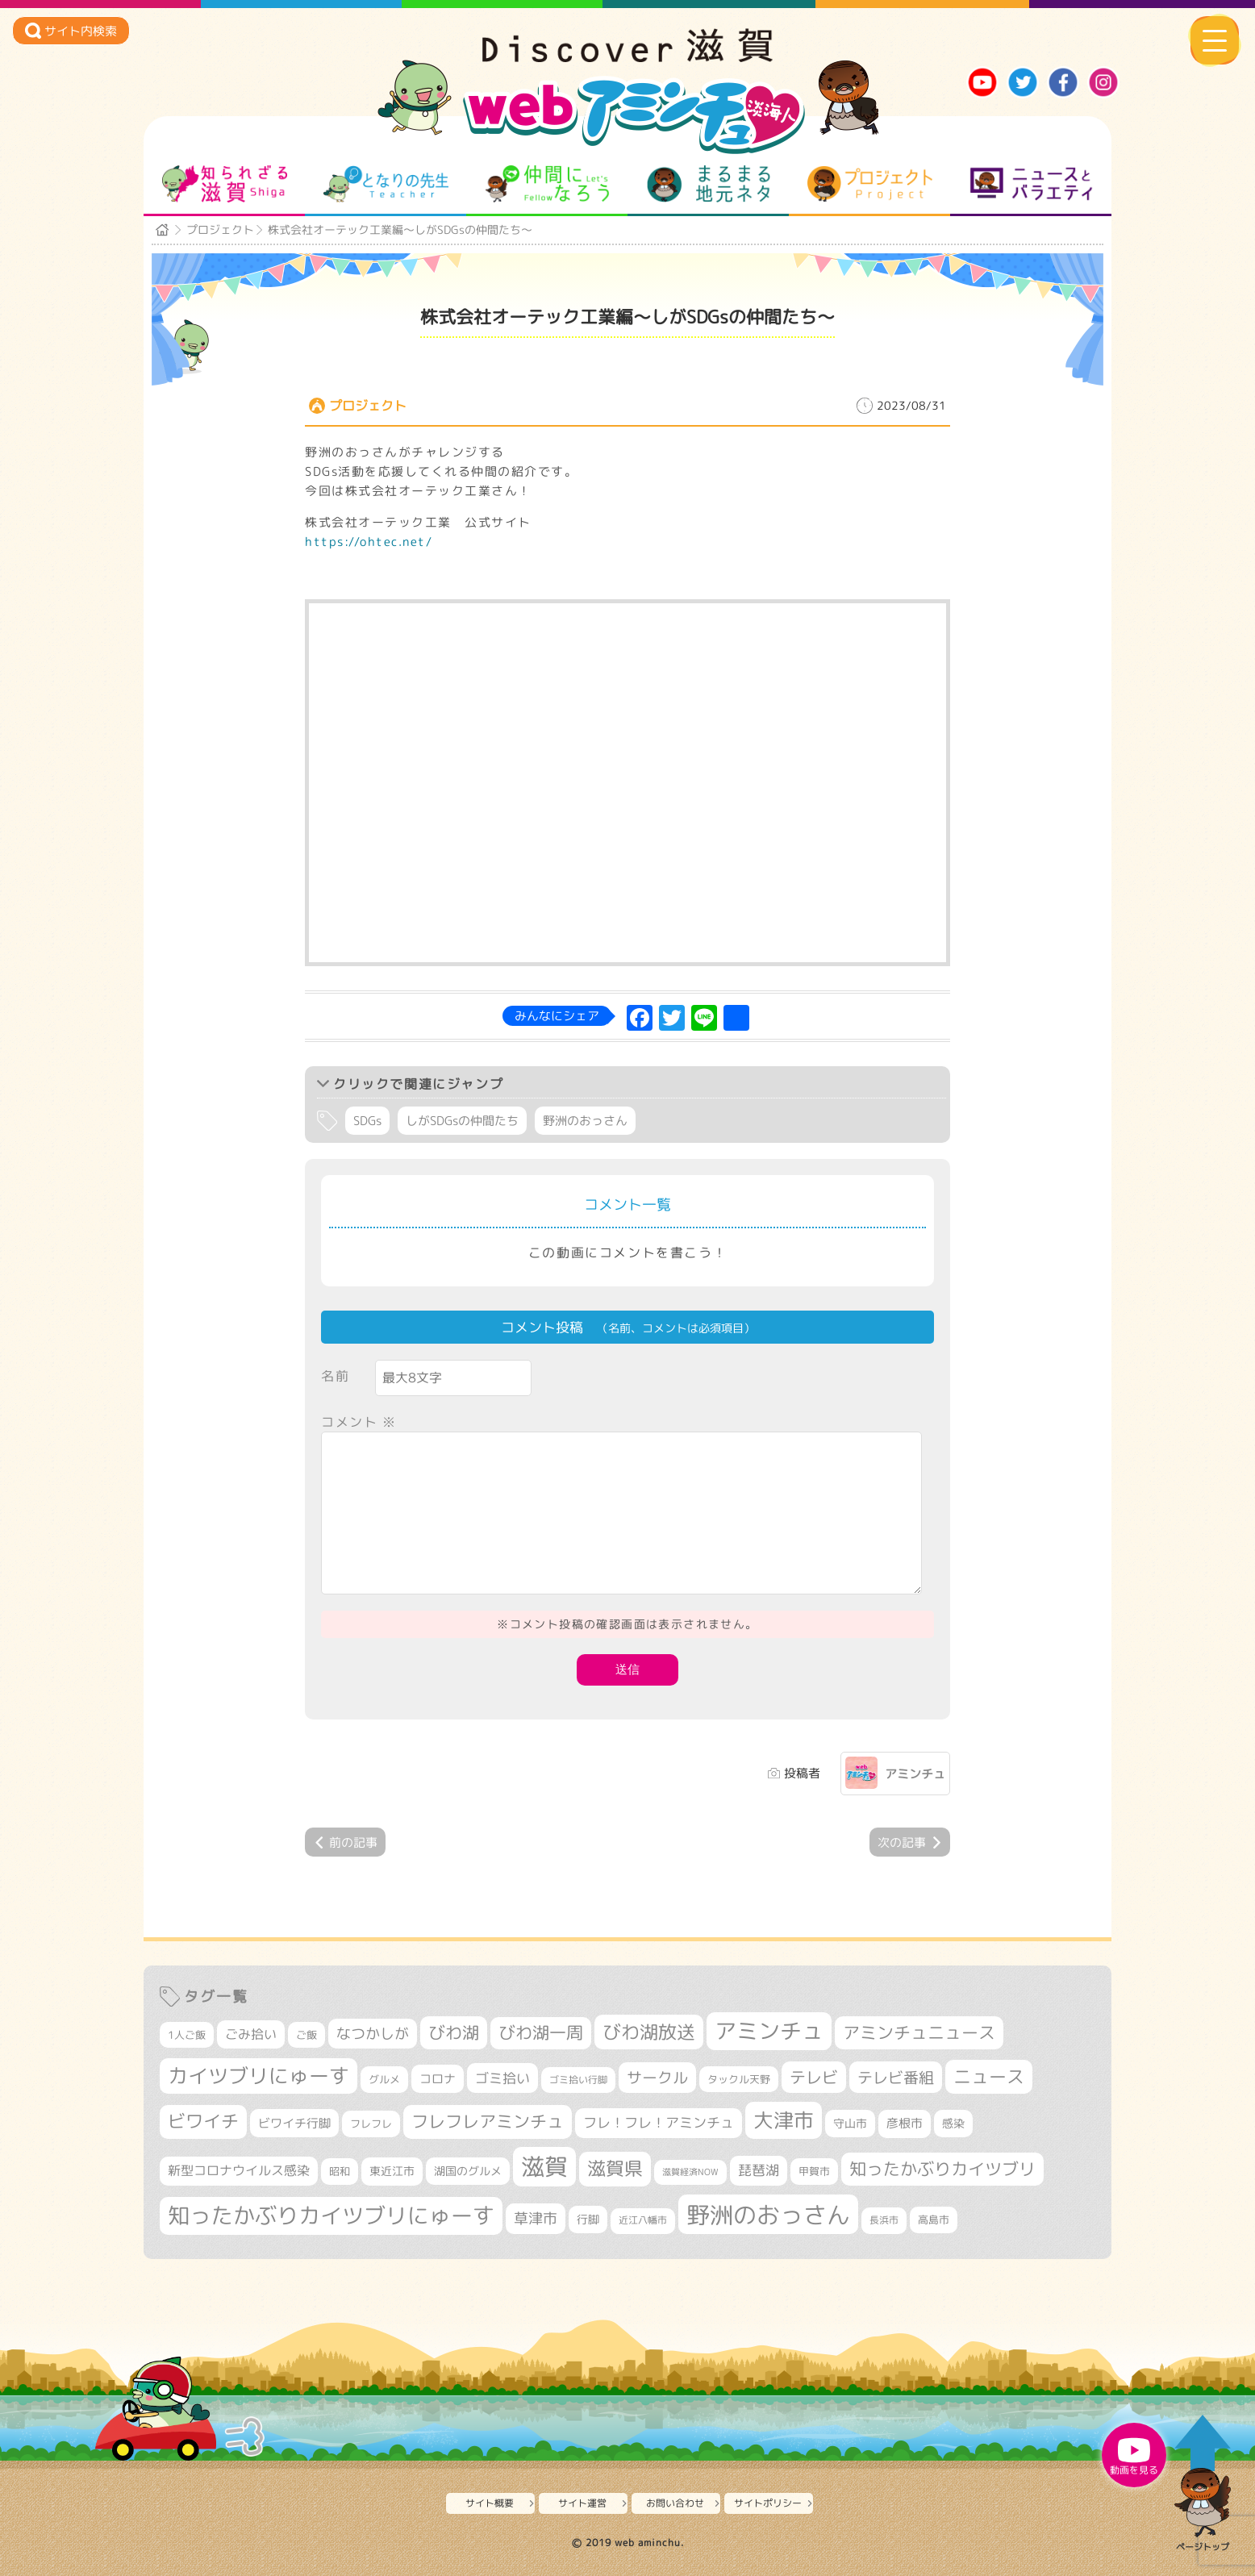  Describe the element at coordinates (335, 1376) in the screenshot. I see `名前` at that location.